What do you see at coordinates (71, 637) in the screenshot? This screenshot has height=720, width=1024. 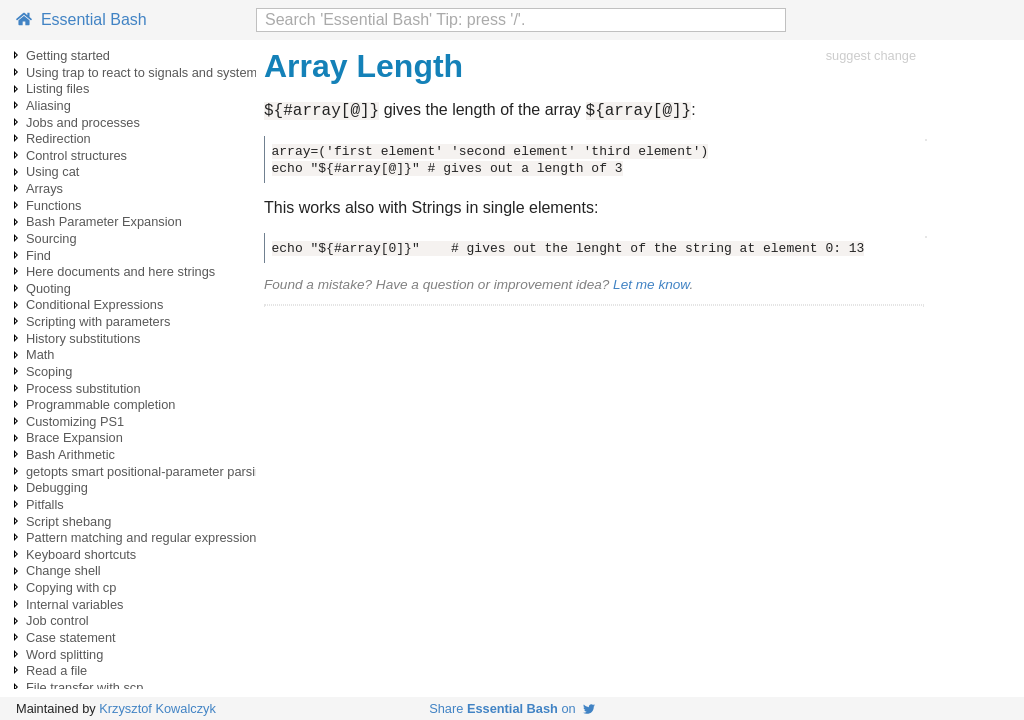 I see `Case statement` at bounding box center [71, 637].